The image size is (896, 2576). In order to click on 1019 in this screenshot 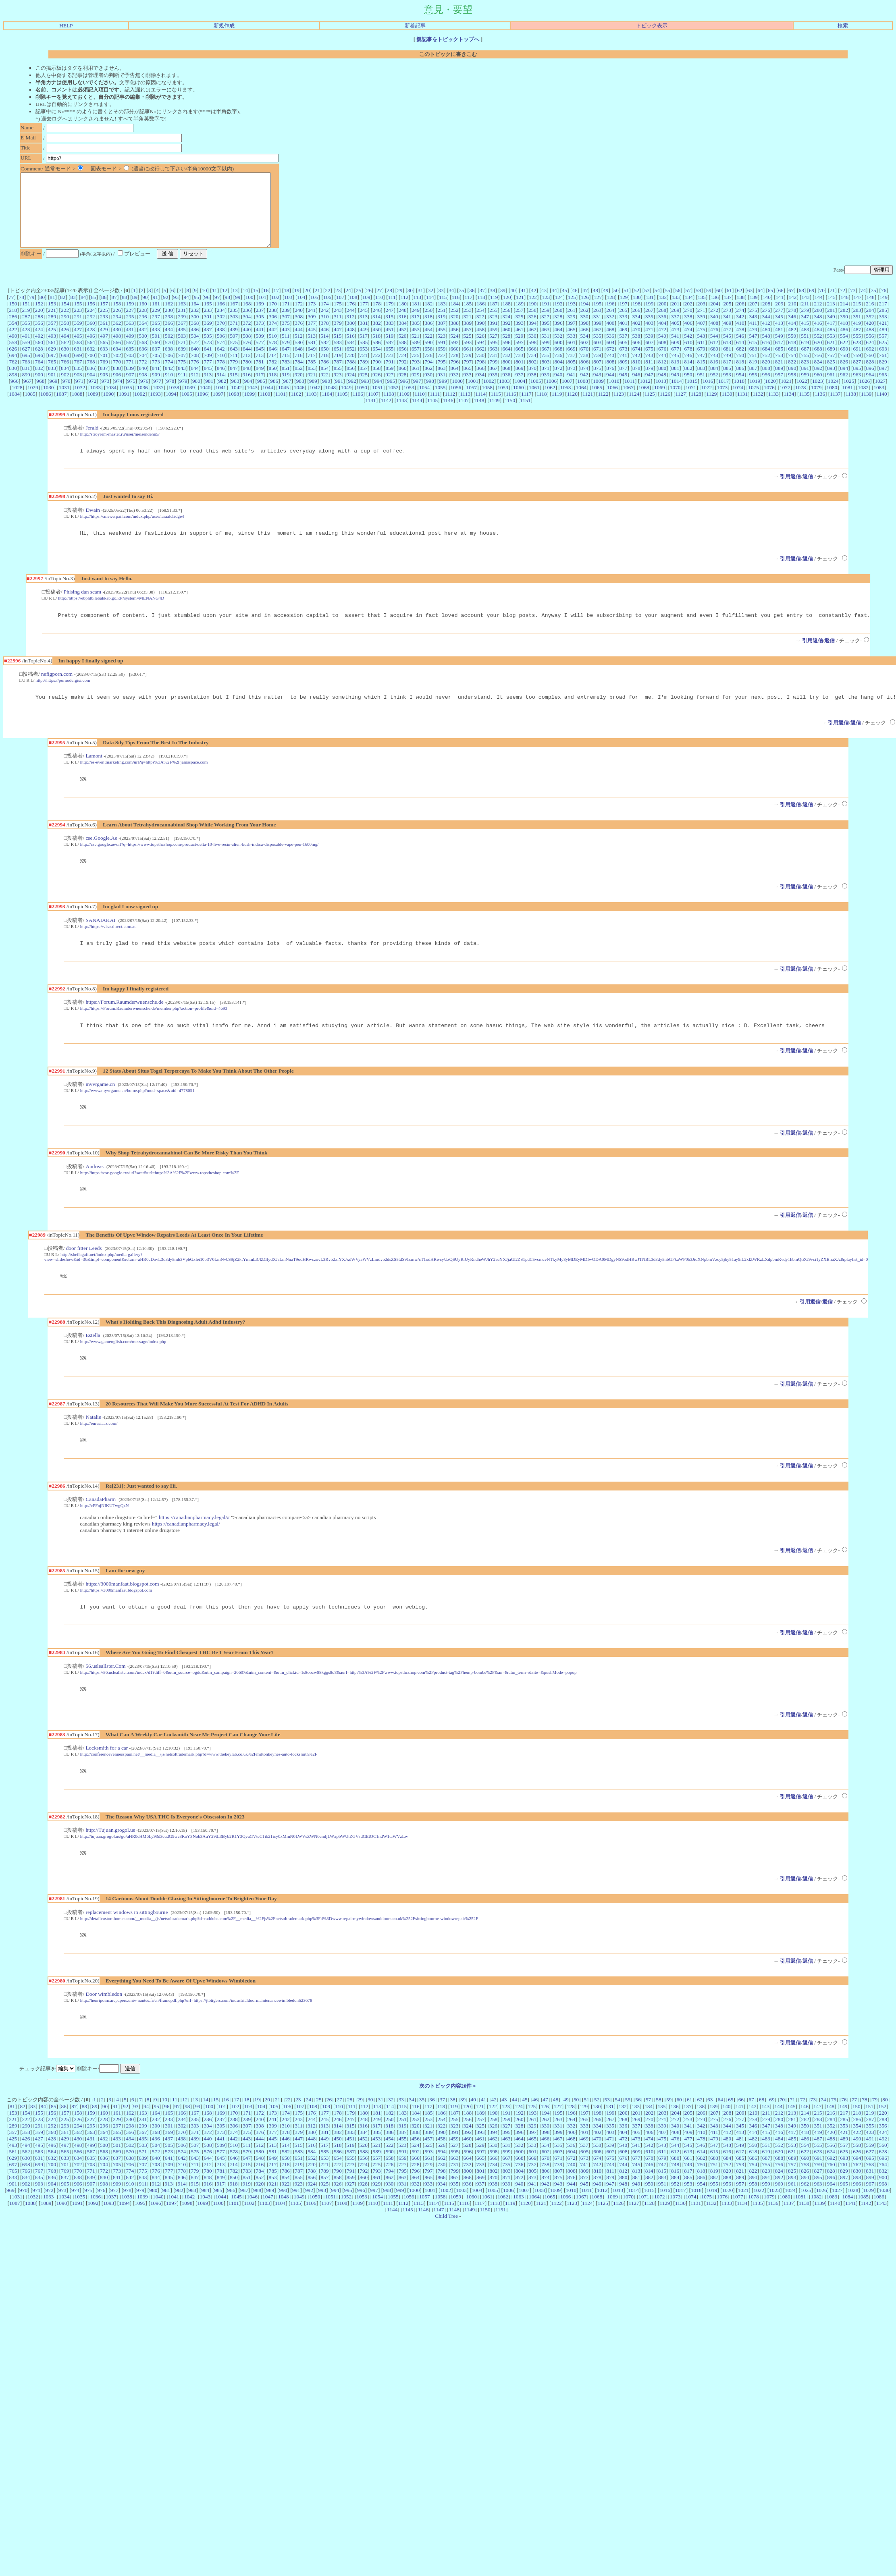, I will do `click(754, 395)`.